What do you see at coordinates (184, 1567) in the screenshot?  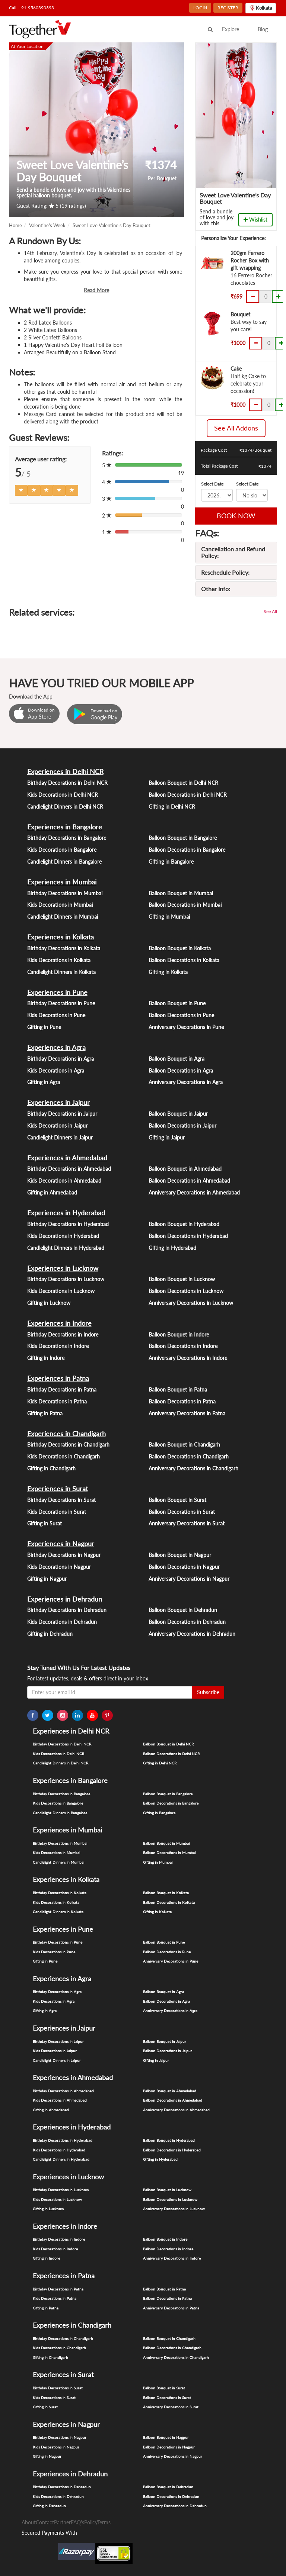 I see `Balloon Decorations in Nagpur` at bounding box center [184, 1567].